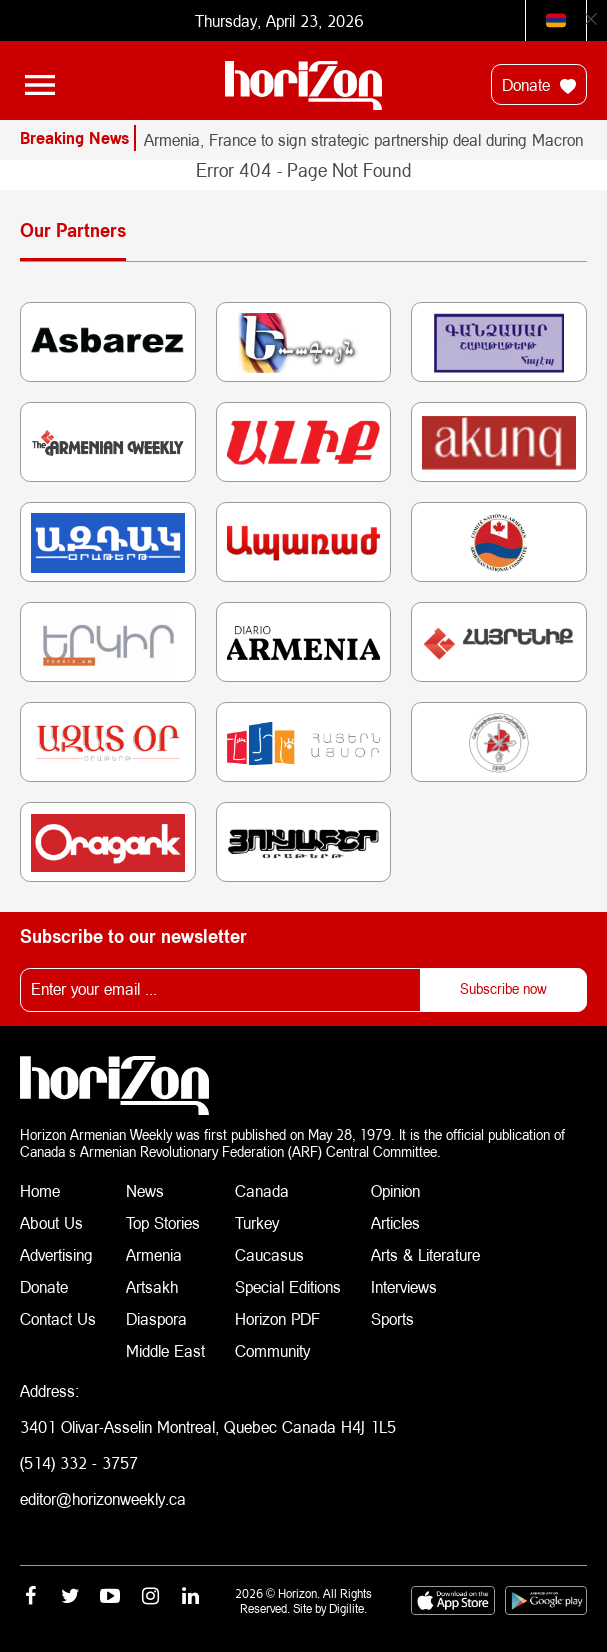  Describe the element at coordinates (262, 1190) in the screenshot. I see `Canada` at that location.